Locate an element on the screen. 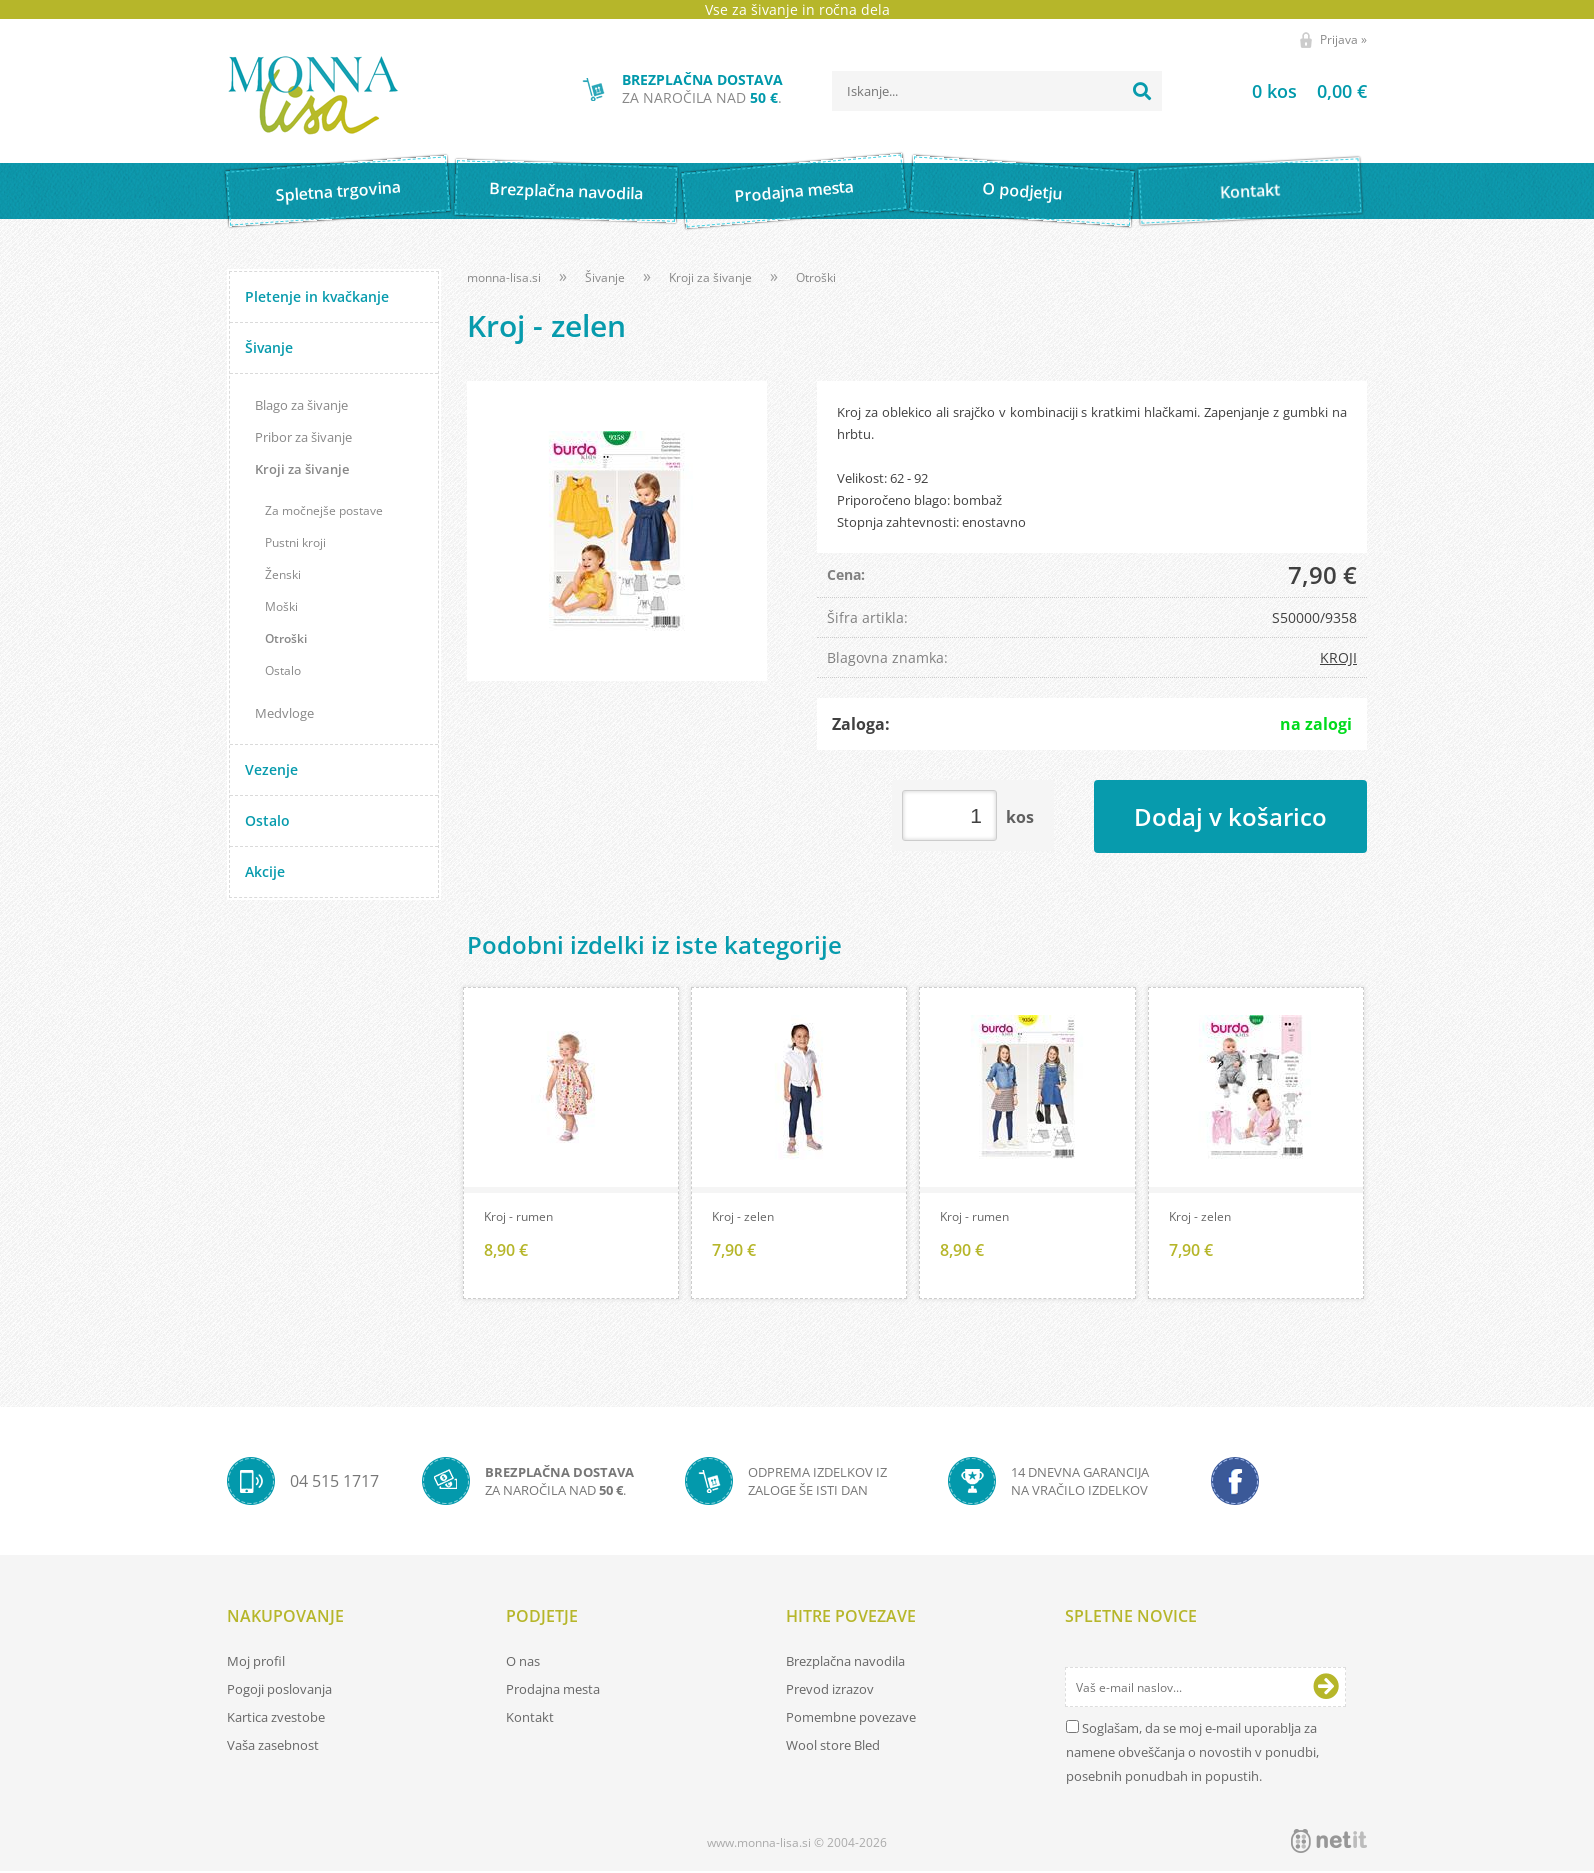  Medvloge is located at coordinates (284, 713).